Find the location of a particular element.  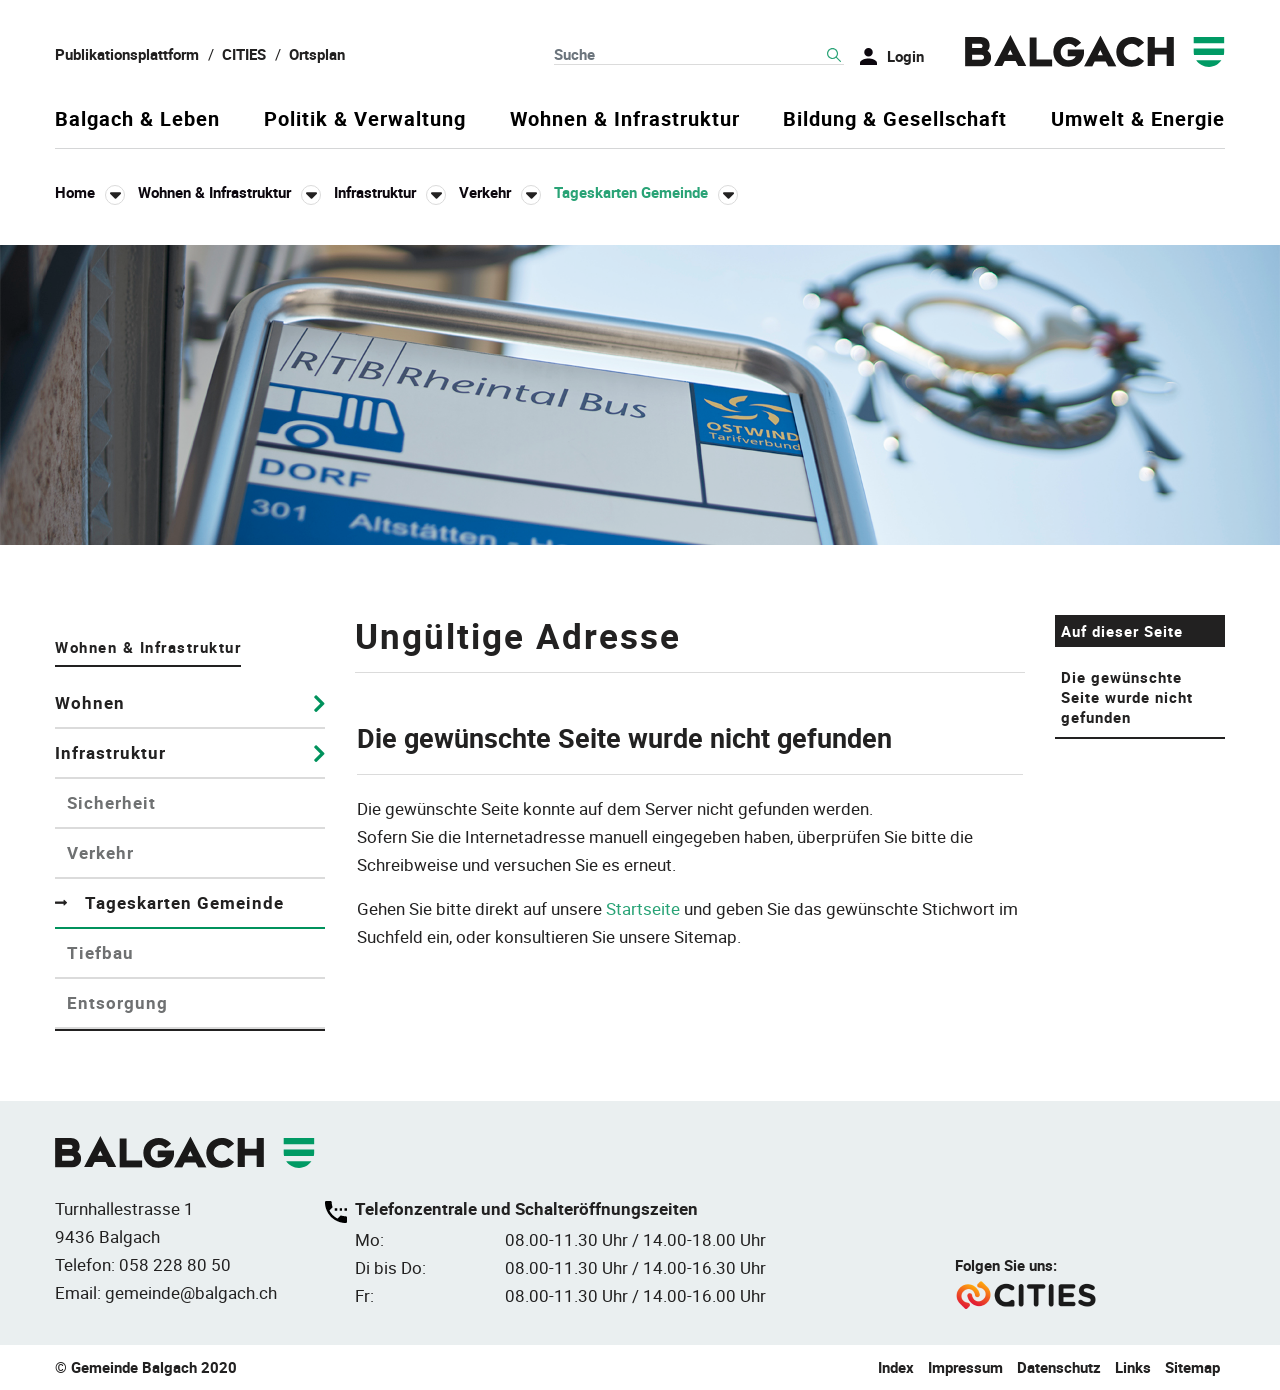

gemeinde@balgach.ch is located at coordinates (191, 1292).